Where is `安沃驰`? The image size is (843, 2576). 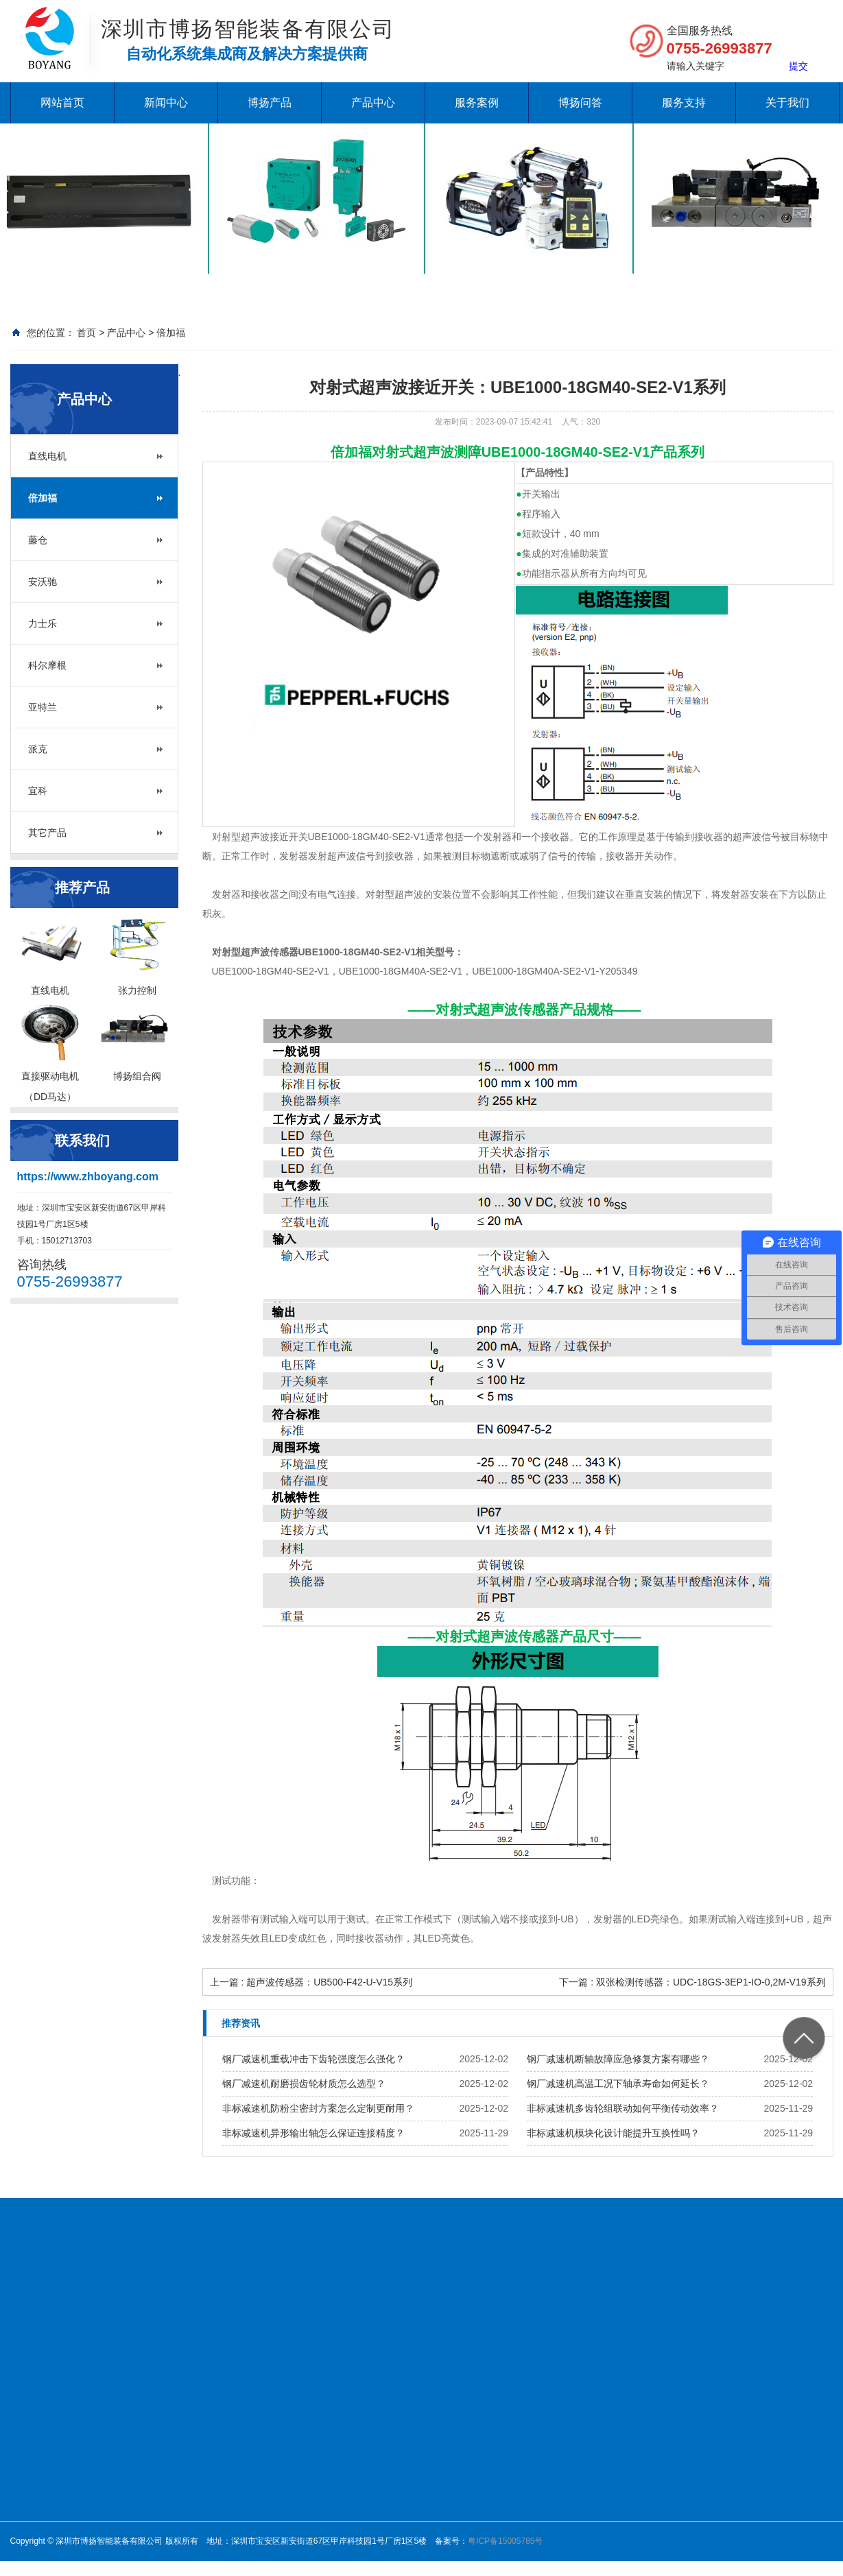
安沃驰 is located at coordinates (42, 581).